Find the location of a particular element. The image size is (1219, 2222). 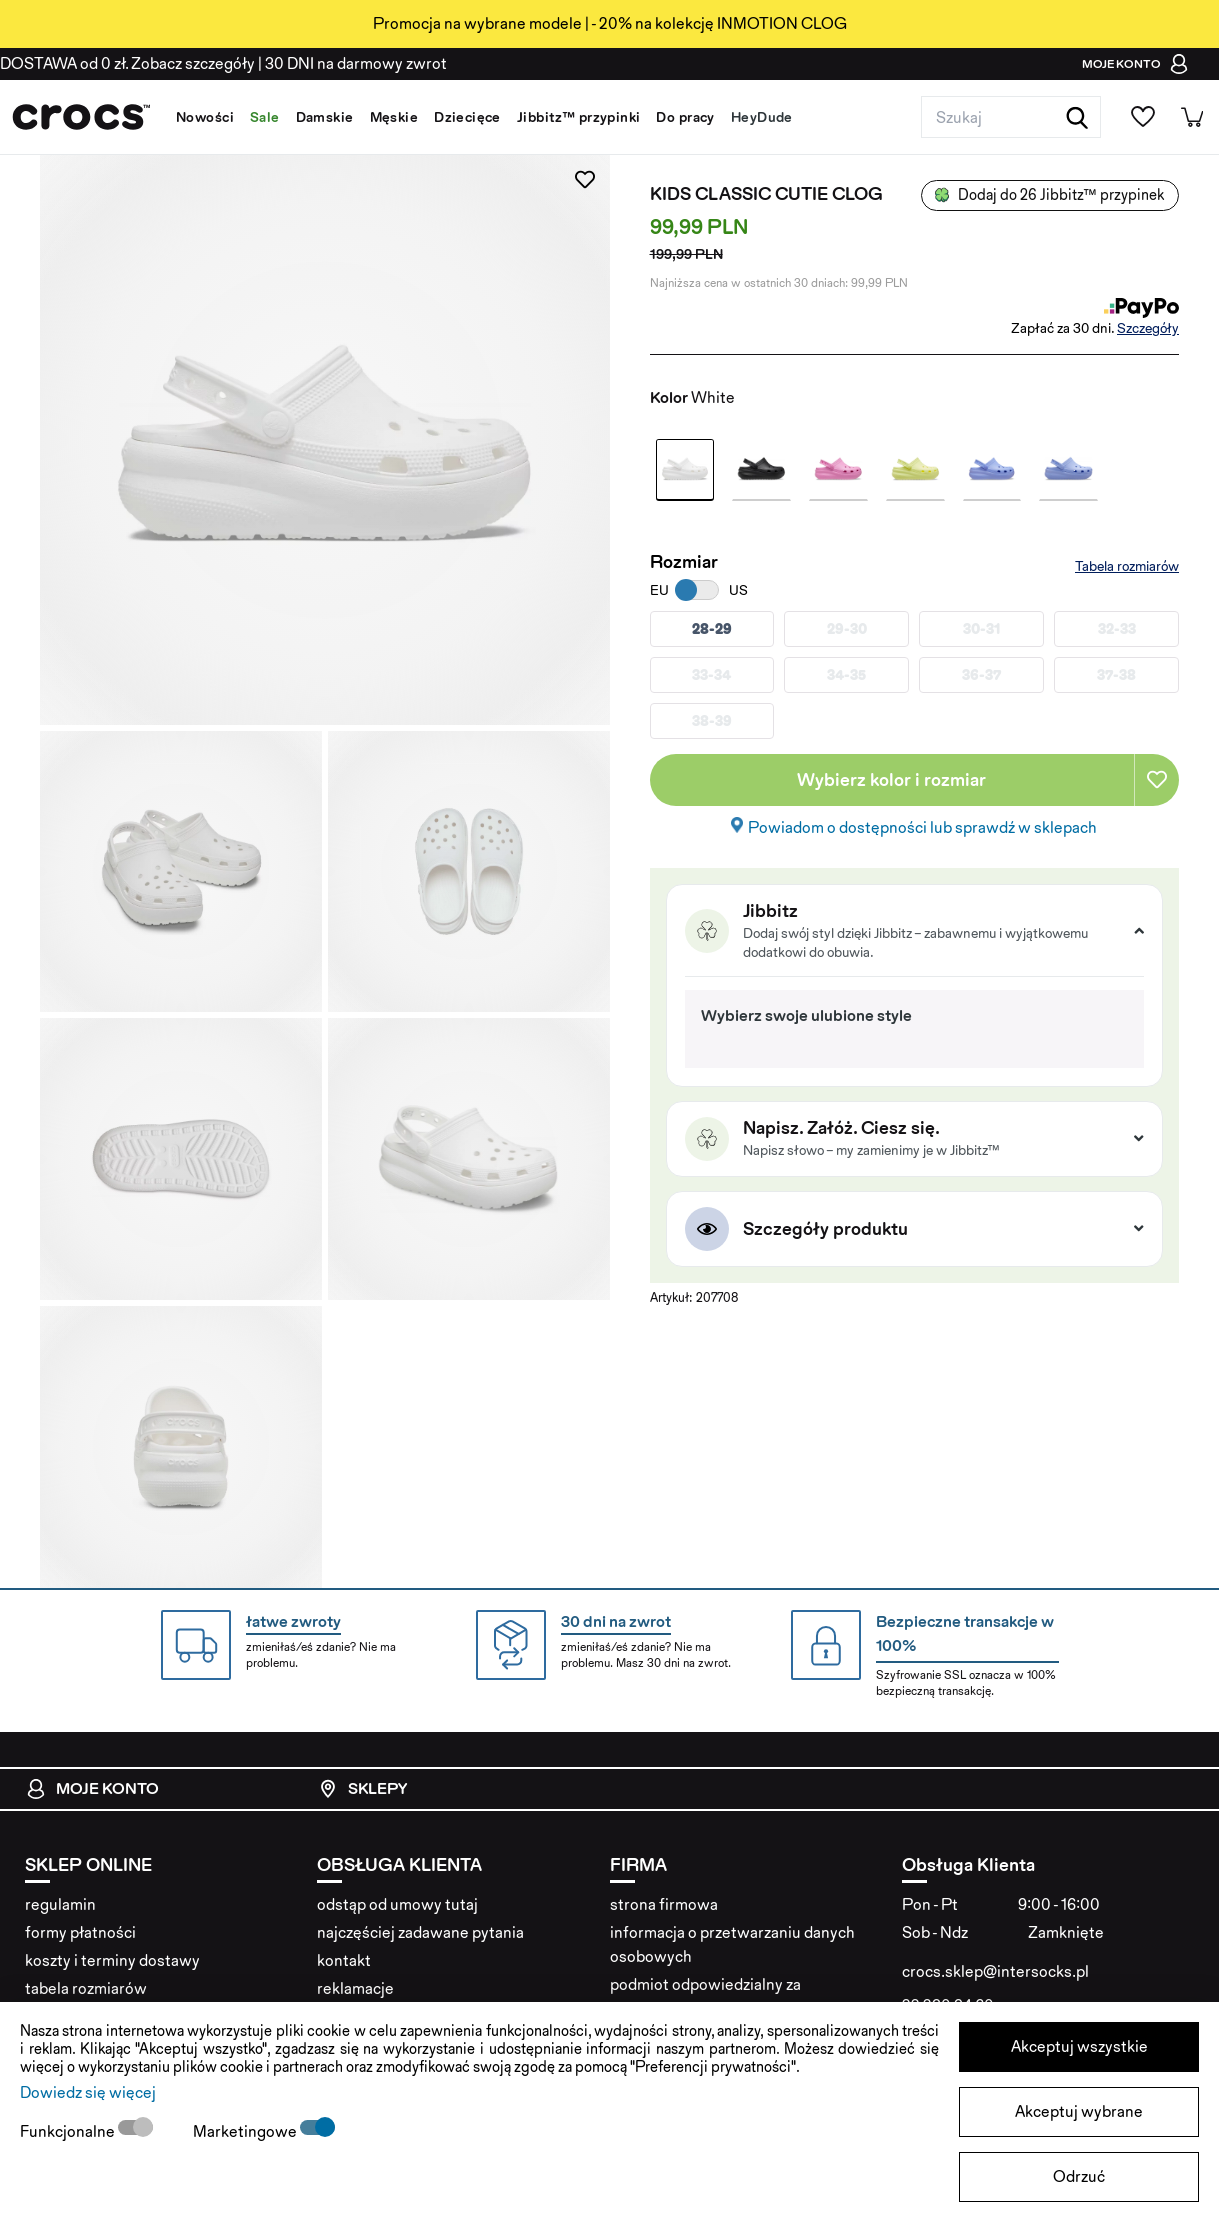

Tabela rozmiarów is located at coordinates (1127, 566).